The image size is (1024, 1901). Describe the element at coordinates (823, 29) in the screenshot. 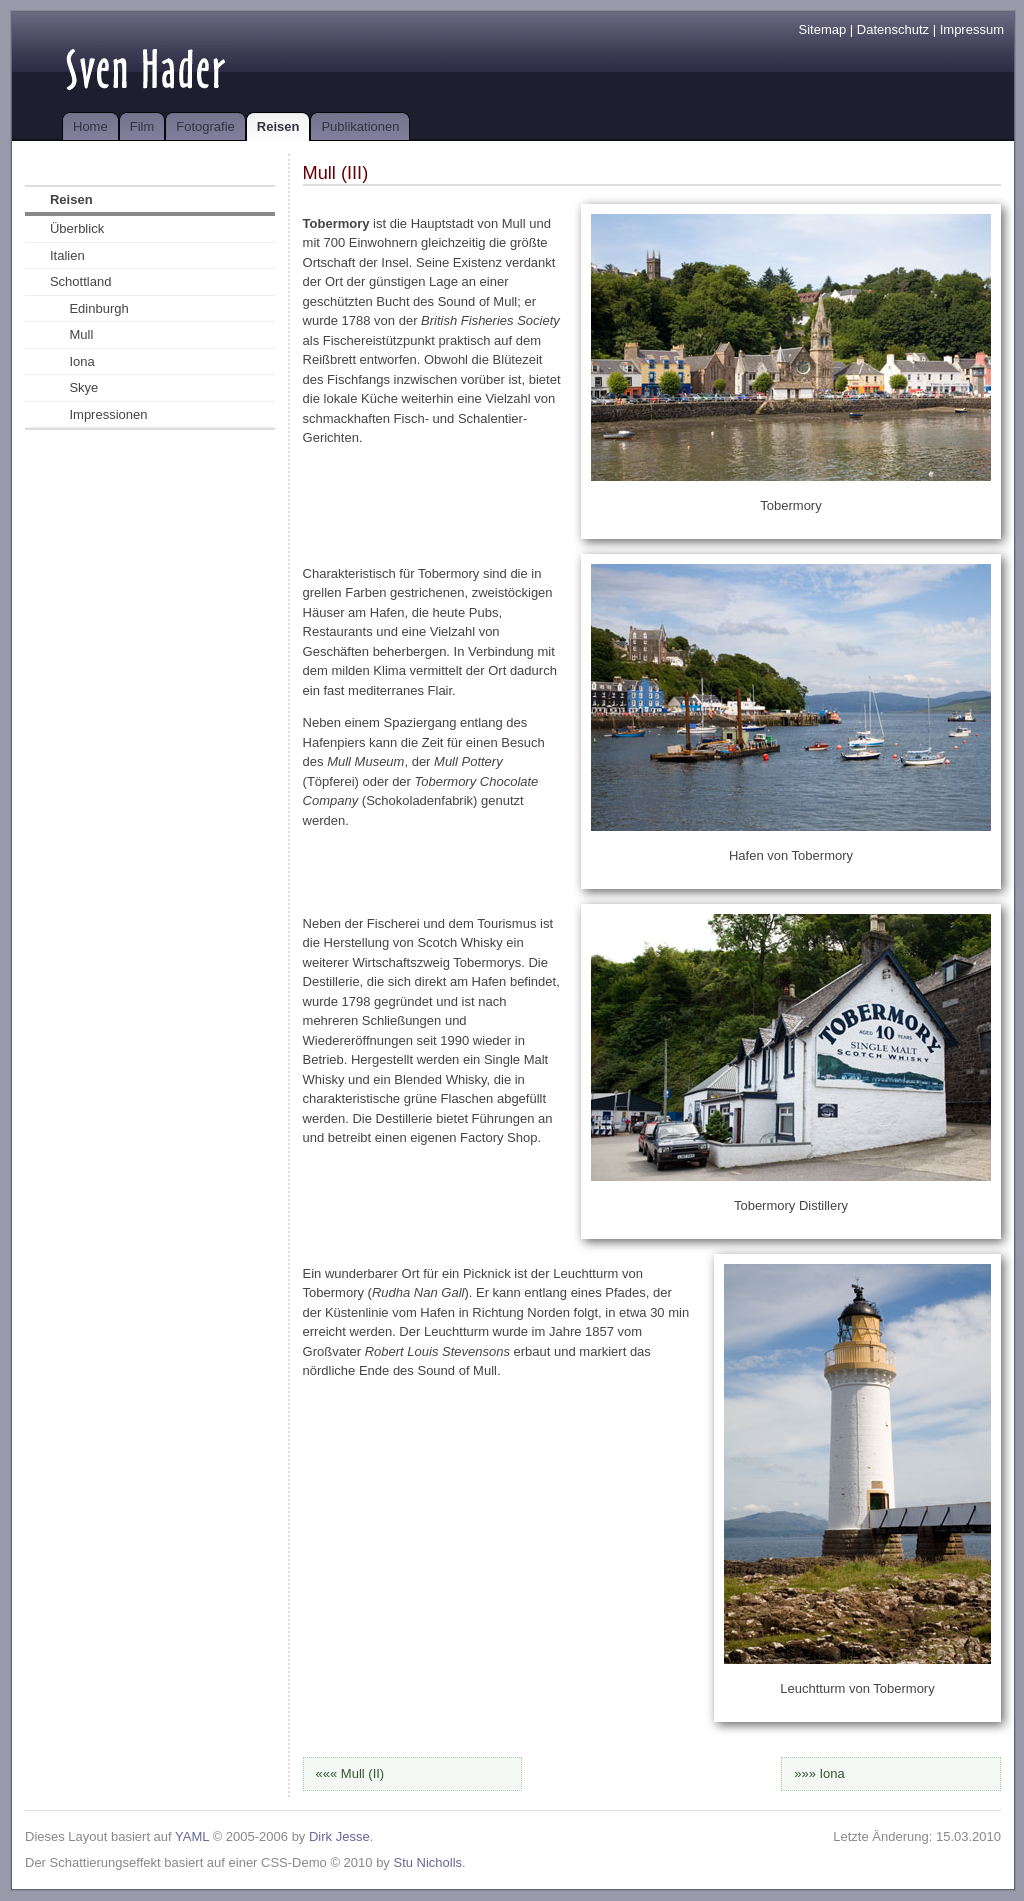

I see `Sitemap` at that location.